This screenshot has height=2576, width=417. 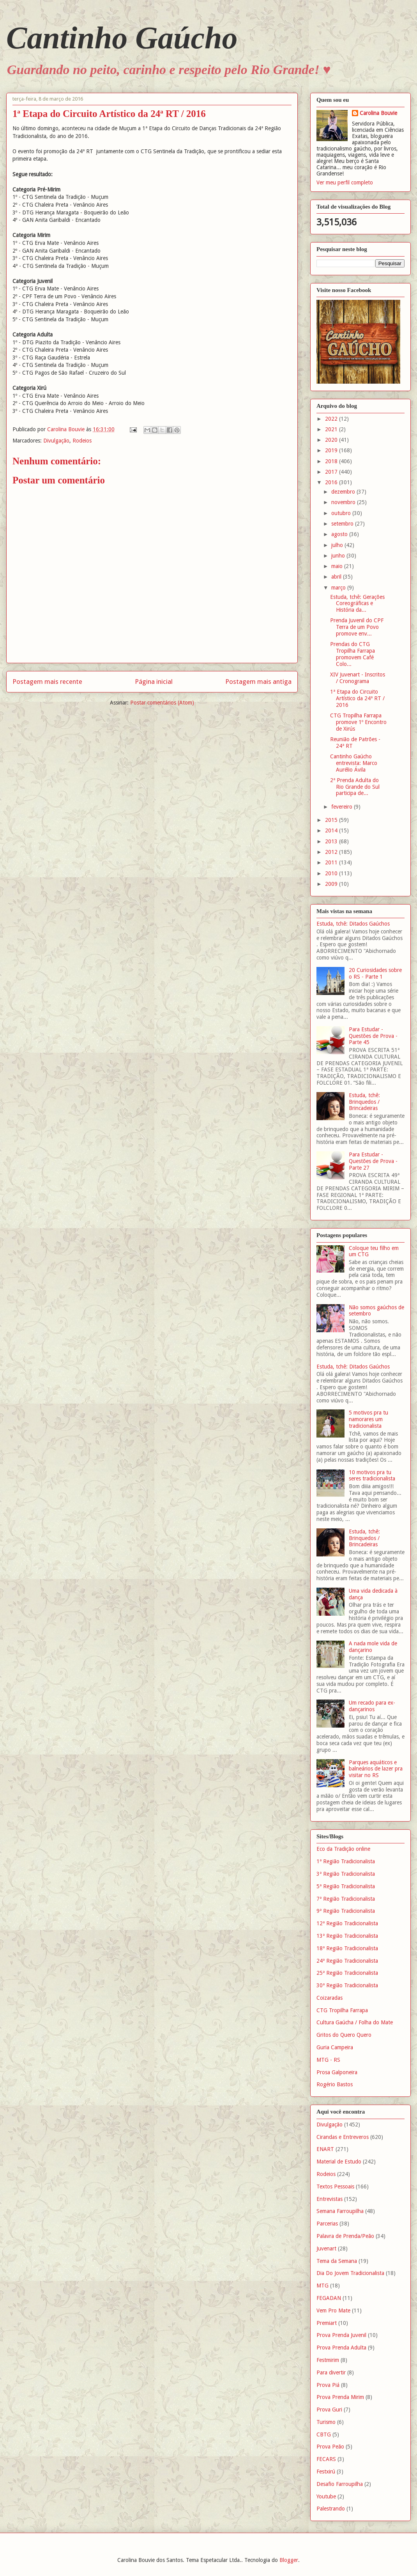 What do you see at coordinates (353, 763) in the screenshot?
I see `Cantinho Gaúcho entrevista: Marco Aurélio Ávila` at bounding box center [353, 763].